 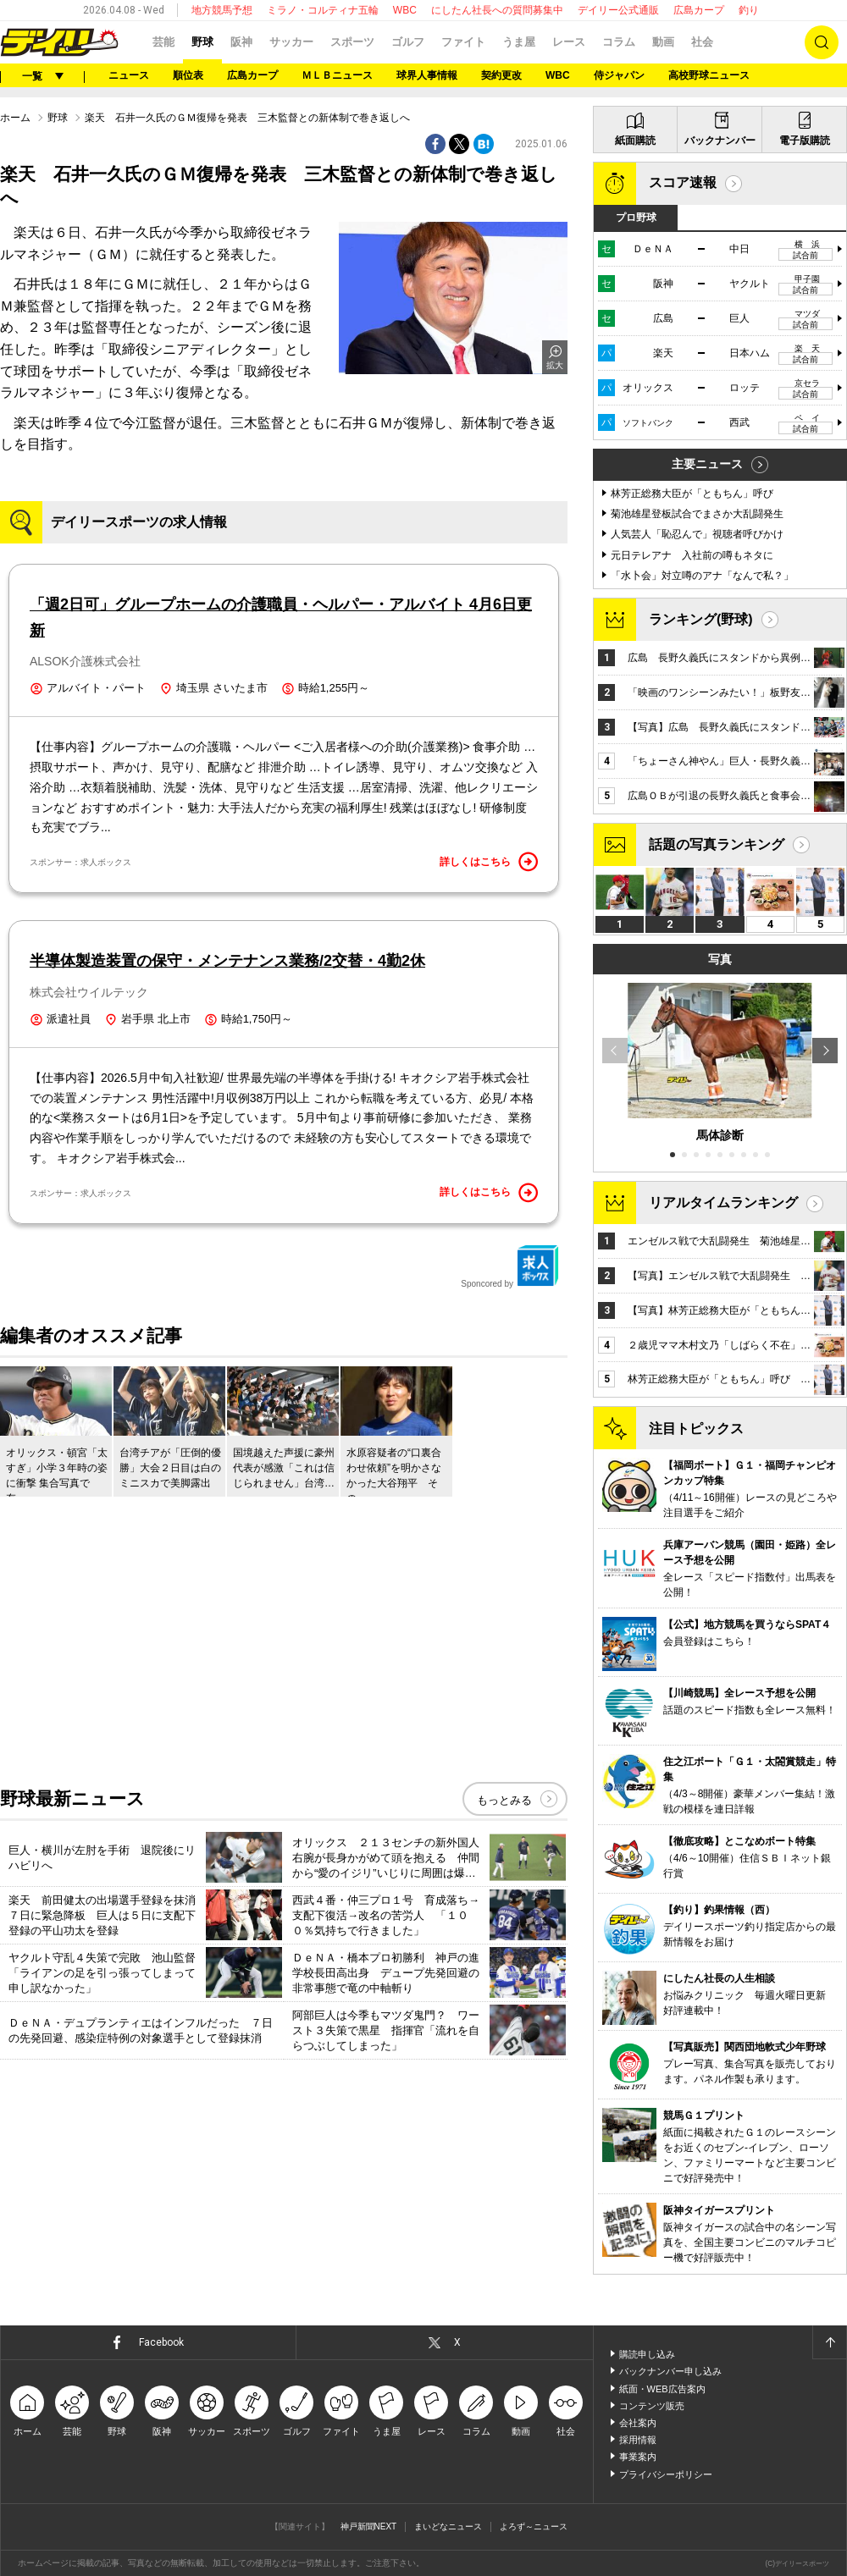 What do you see at coordinates (716, 844) in the screenshot?
I see `話題の写真ランキング` at bounding box center [716, 844].